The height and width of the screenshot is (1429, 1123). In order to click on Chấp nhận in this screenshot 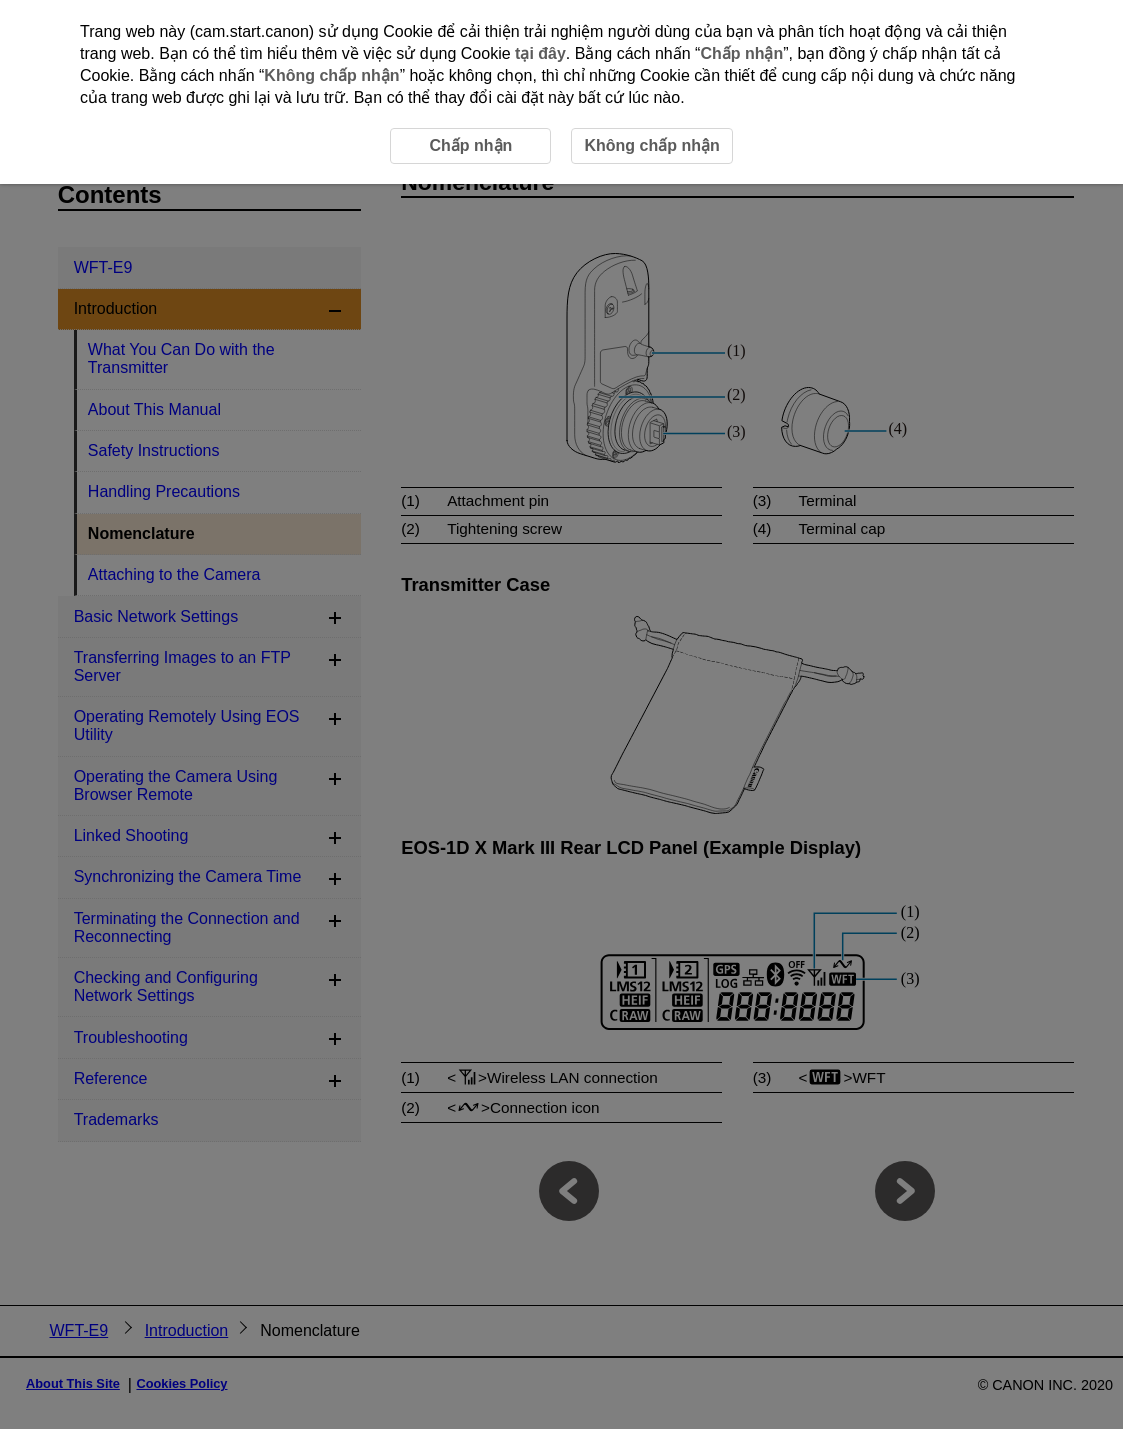, I will do `click(741, 53)`.